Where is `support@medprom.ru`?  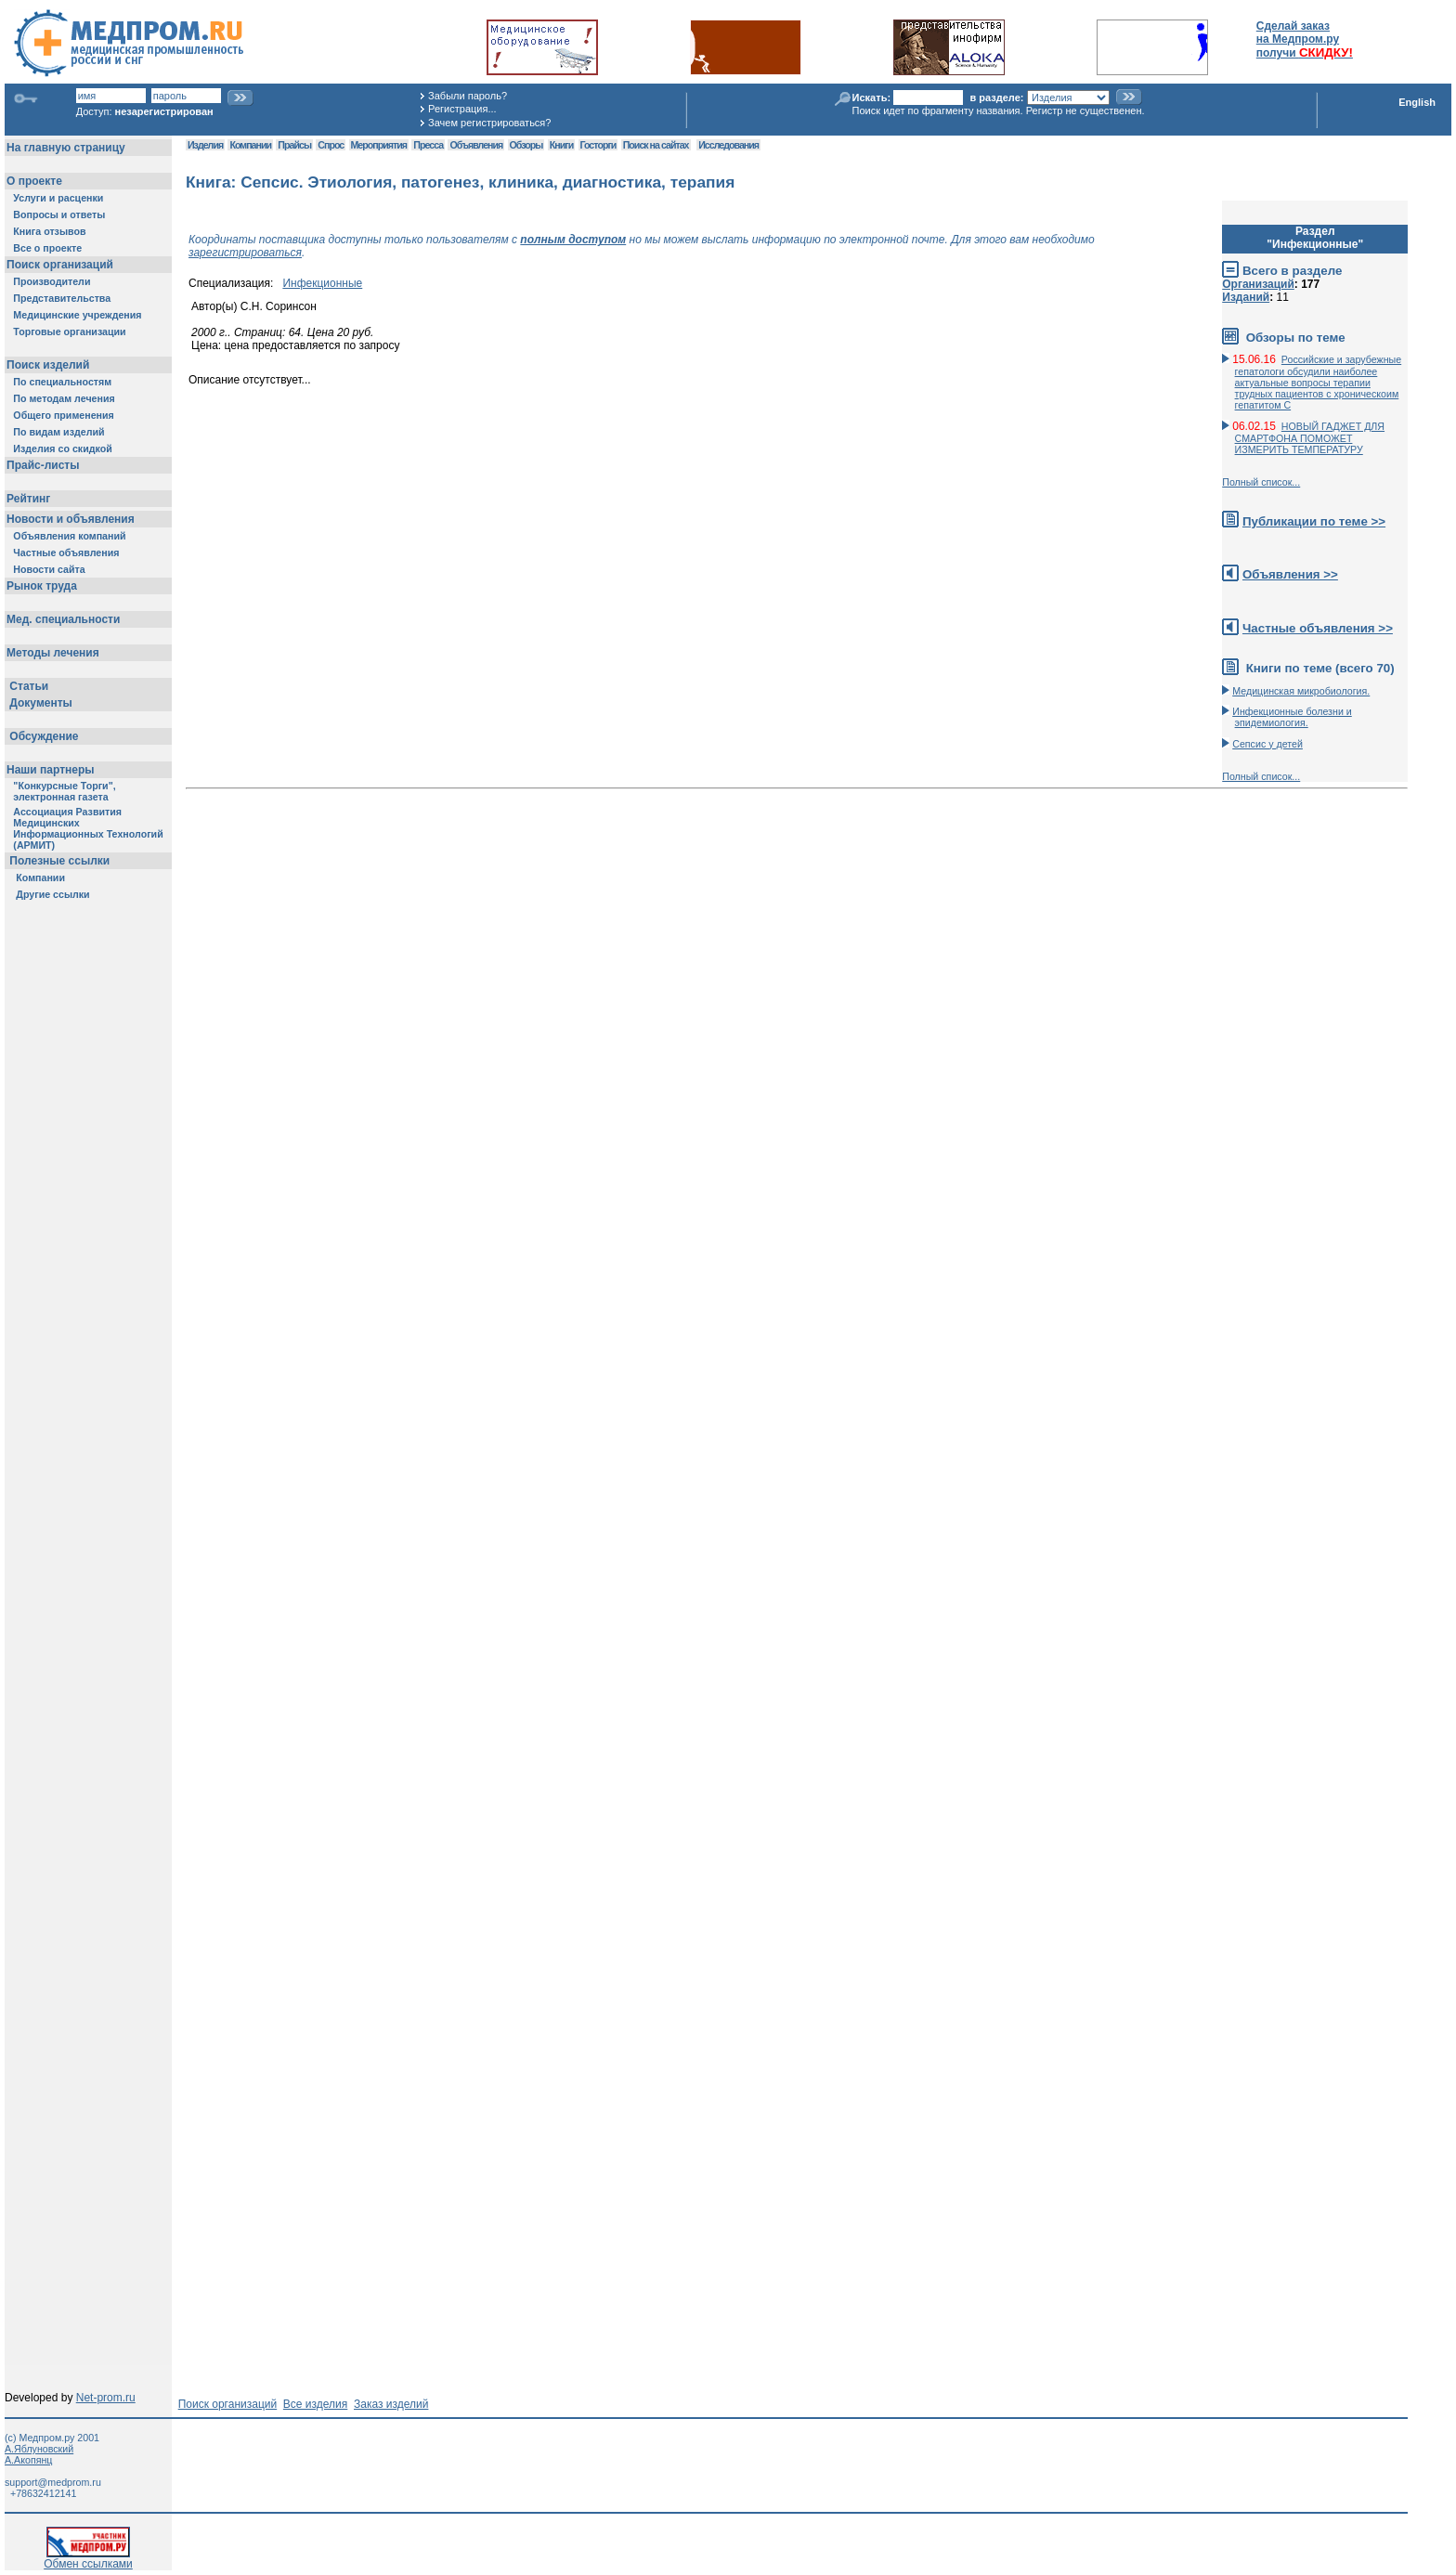 support@medprom.ru is located at coordinates (53, 2482).